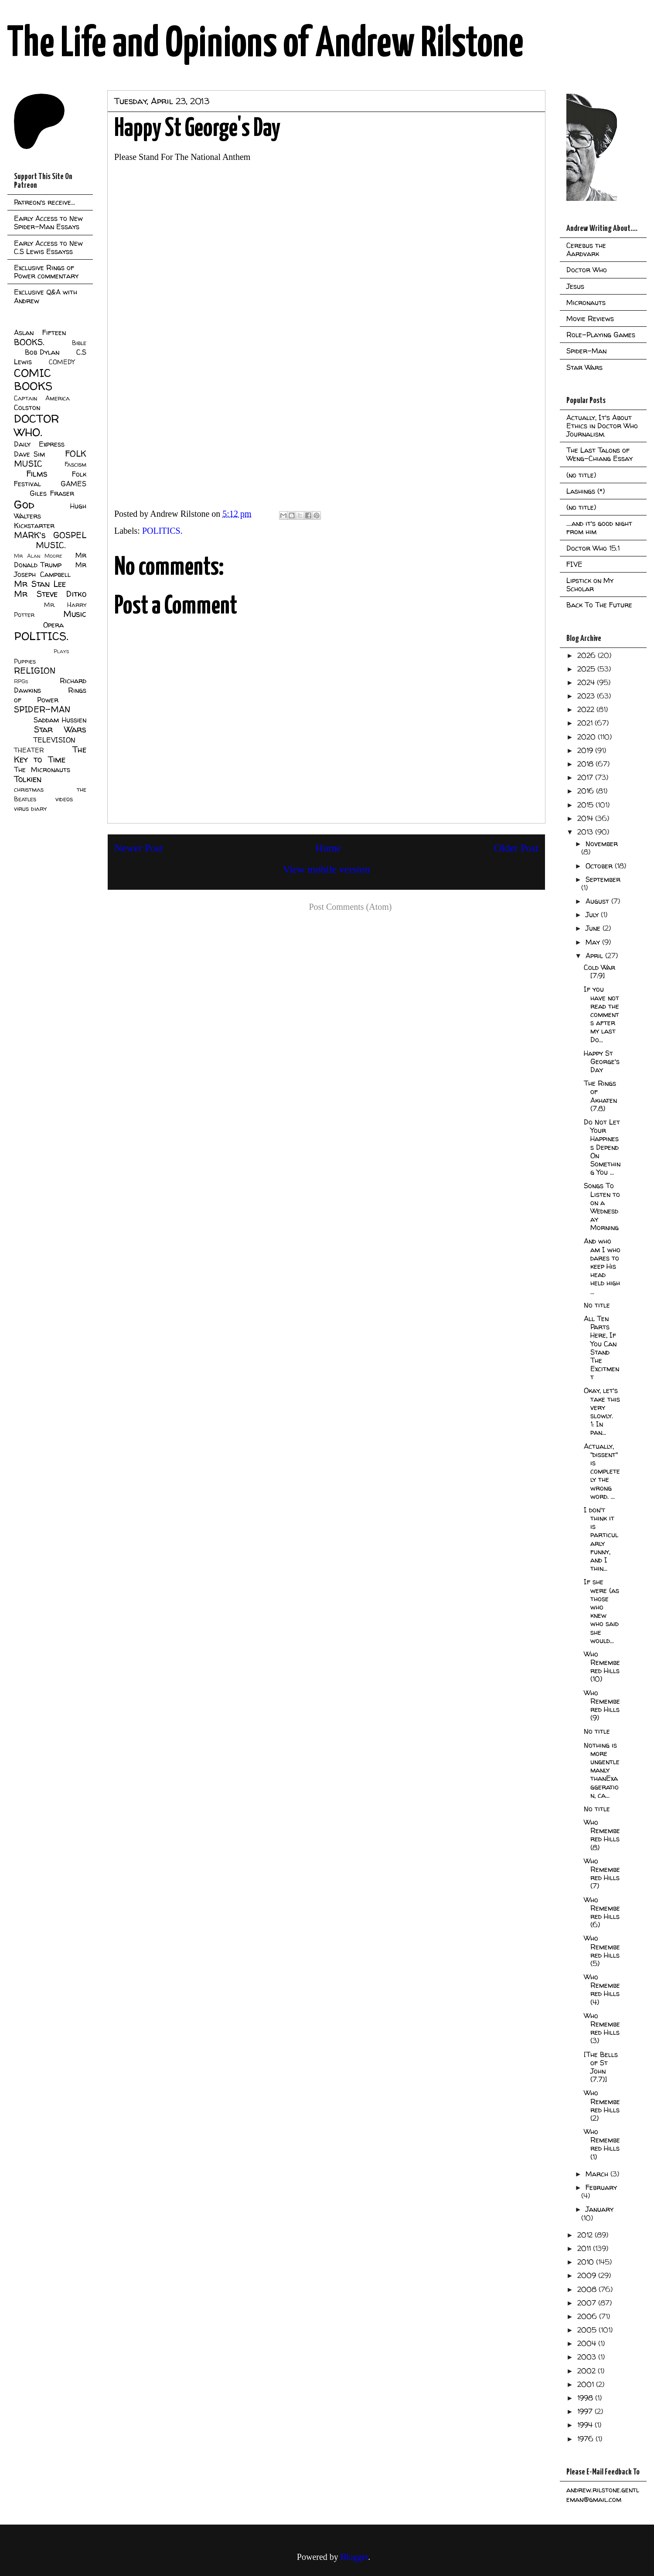 The width and height of the screenshot is (654, 2576). I want to click on MARK's GOSPEL, so click(50, 535).